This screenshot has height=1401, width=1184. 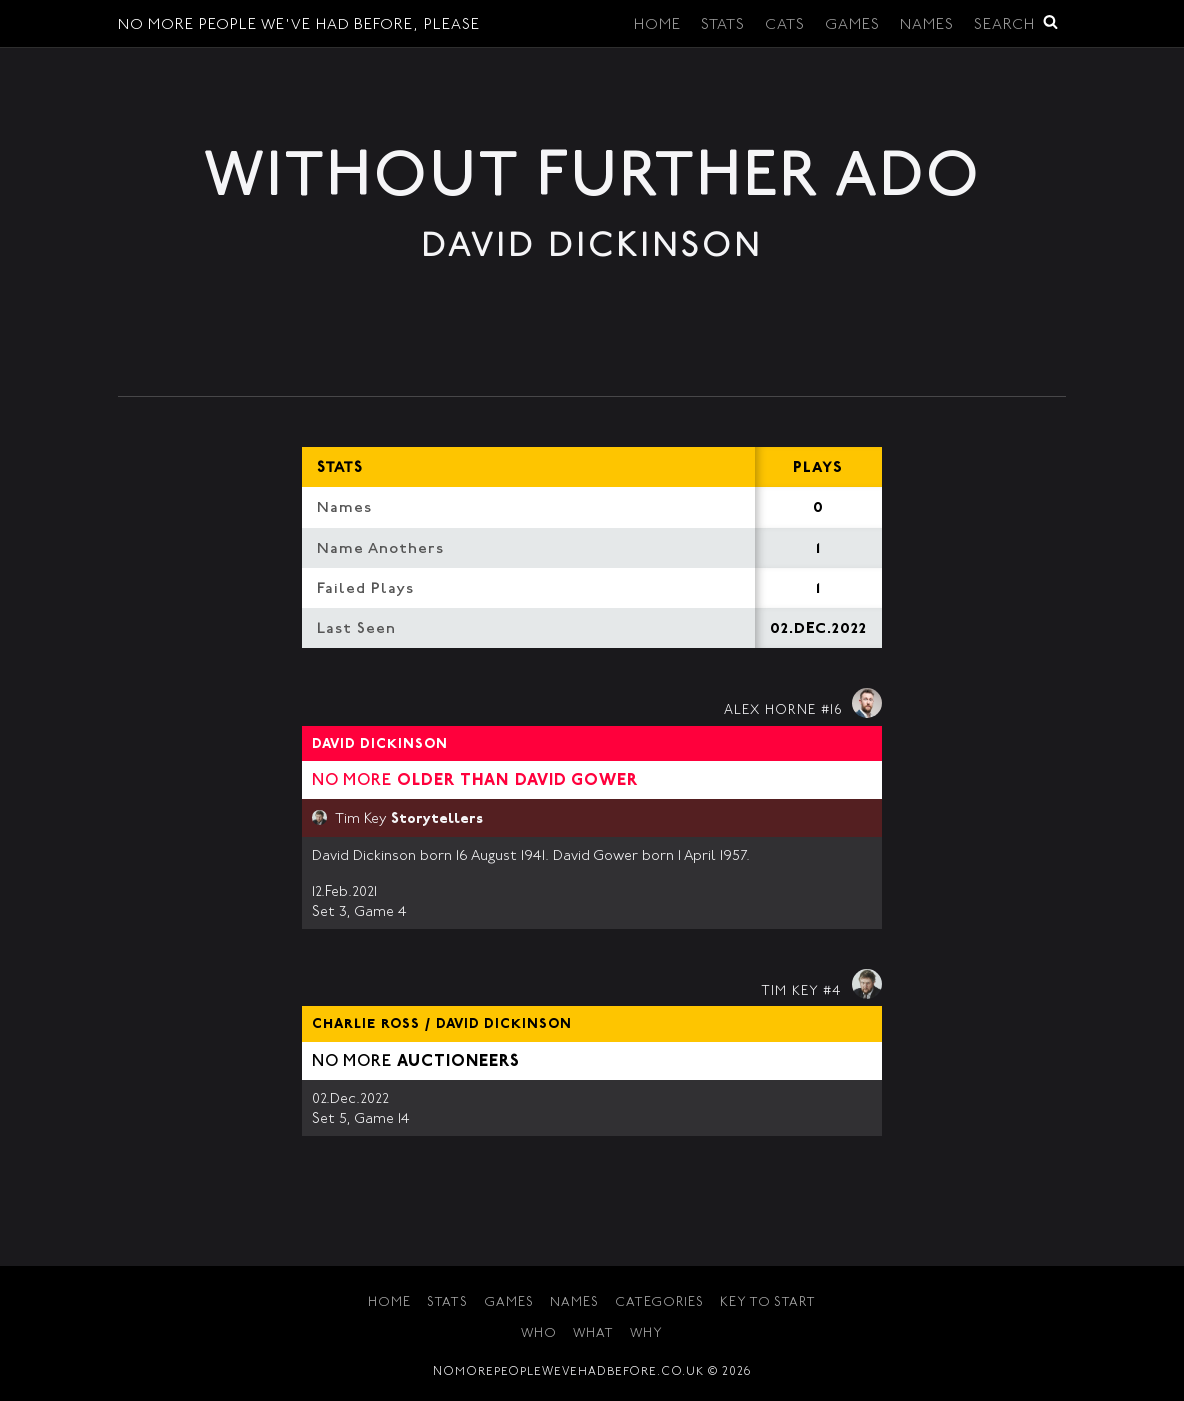 I want to click on Home, so click(x=657, y=25).